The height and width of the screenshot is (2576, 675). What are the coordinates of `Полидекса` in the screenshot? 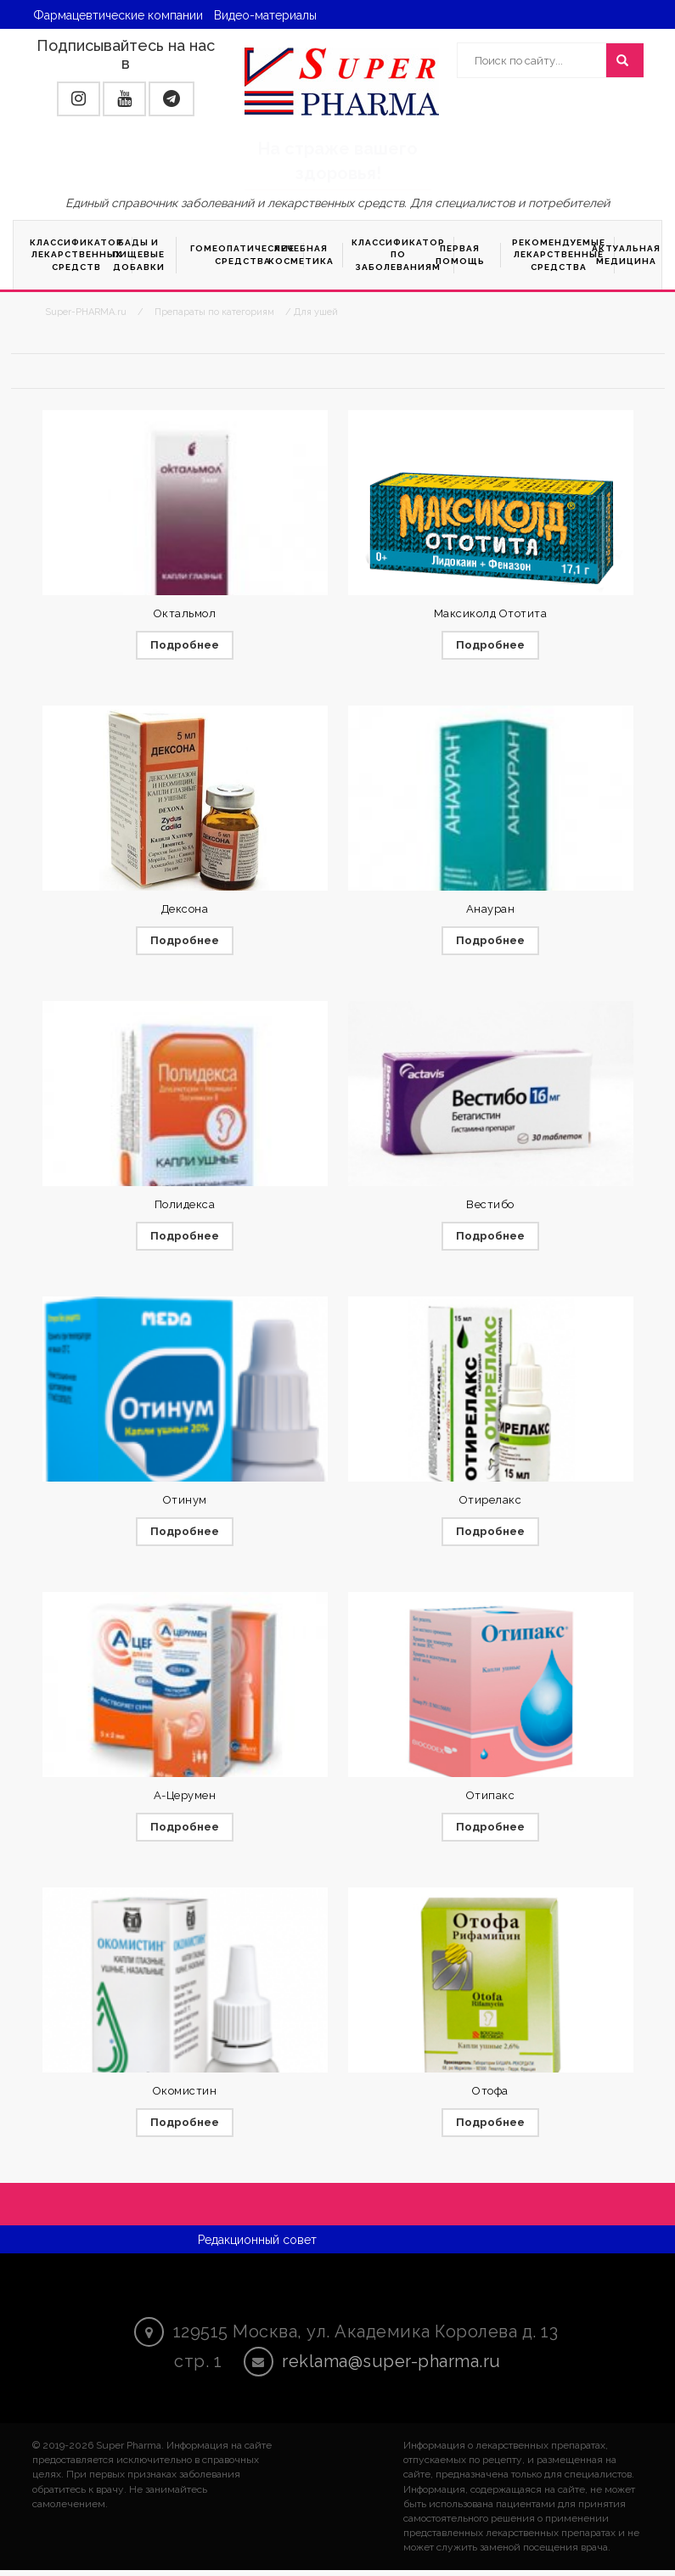 It's located at (185, 1206).